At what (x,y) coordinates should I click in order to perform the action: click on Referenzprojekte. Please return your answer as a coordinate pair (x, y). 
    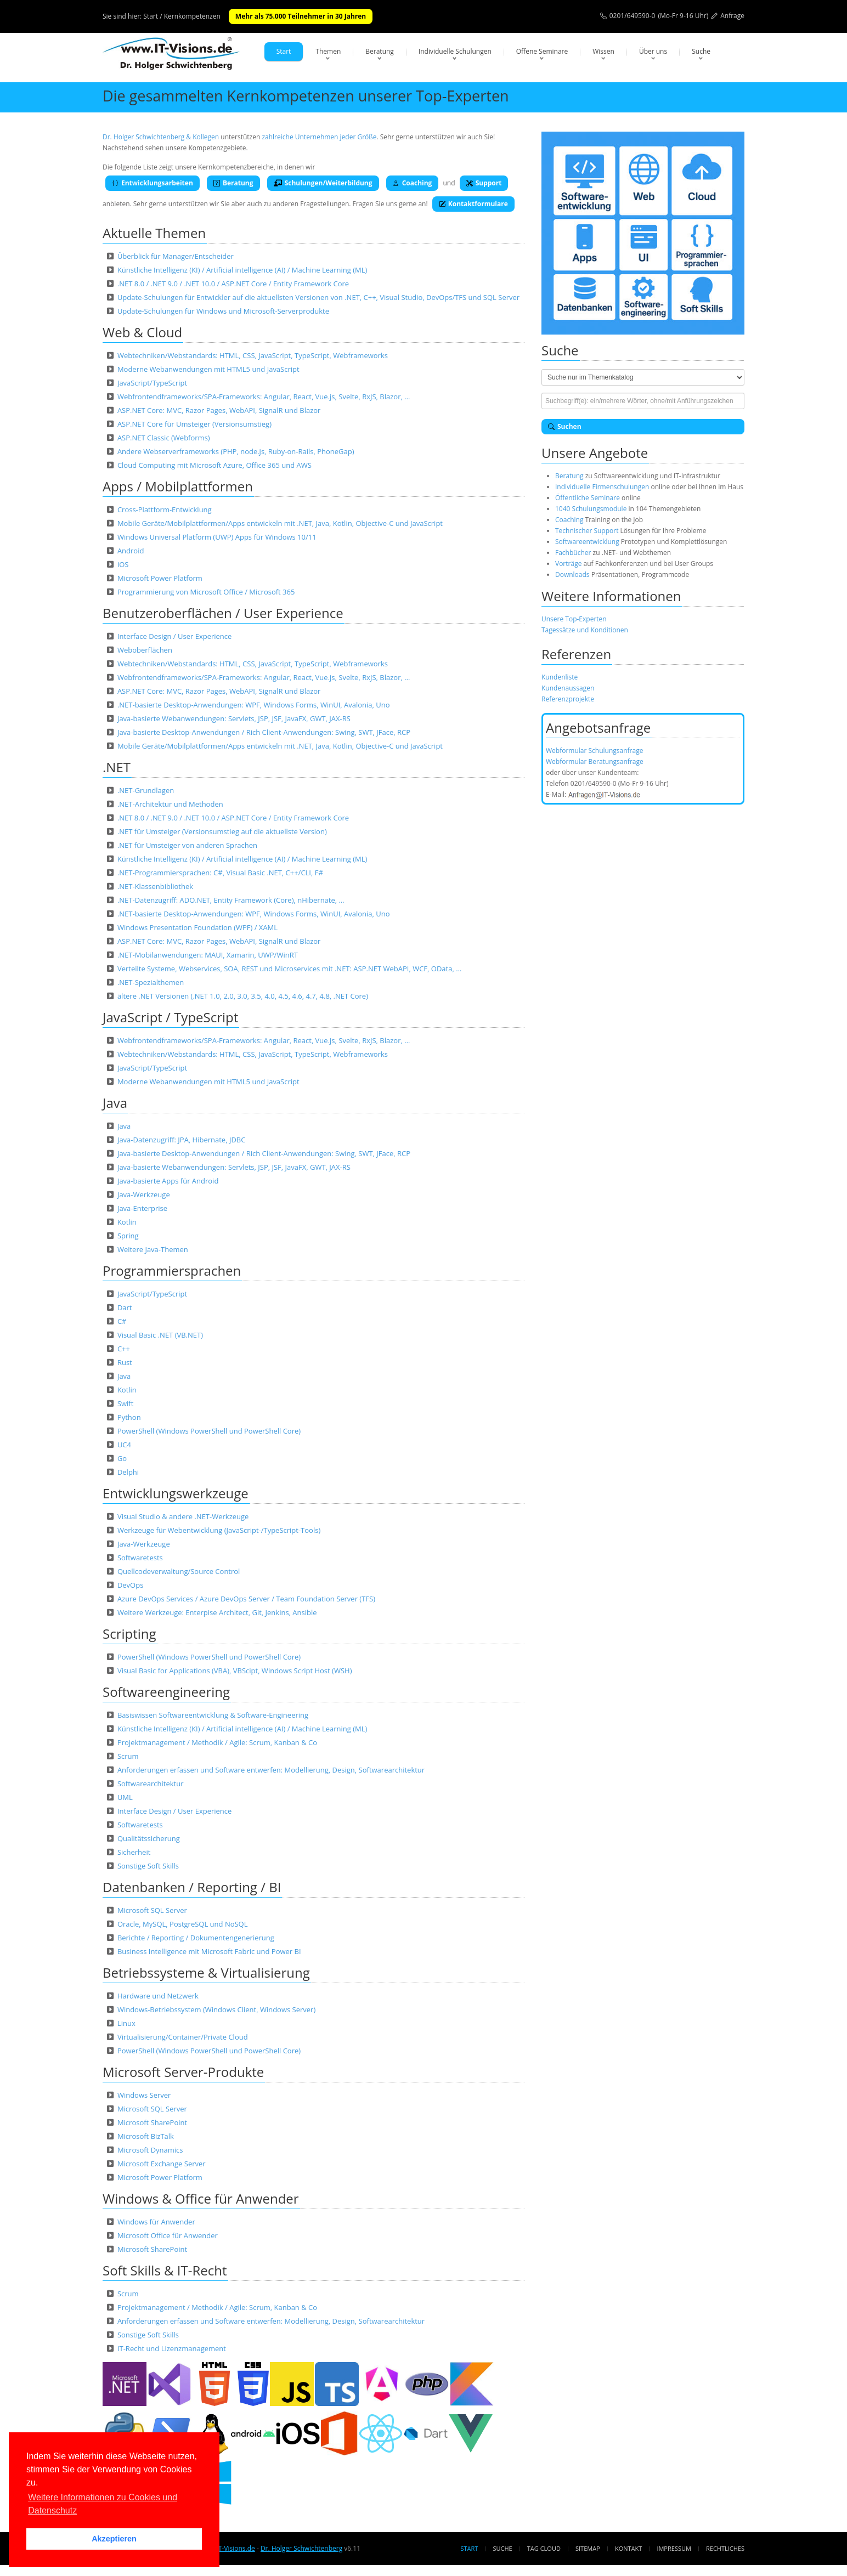
    Looking at the image, I should click on (567, 699).